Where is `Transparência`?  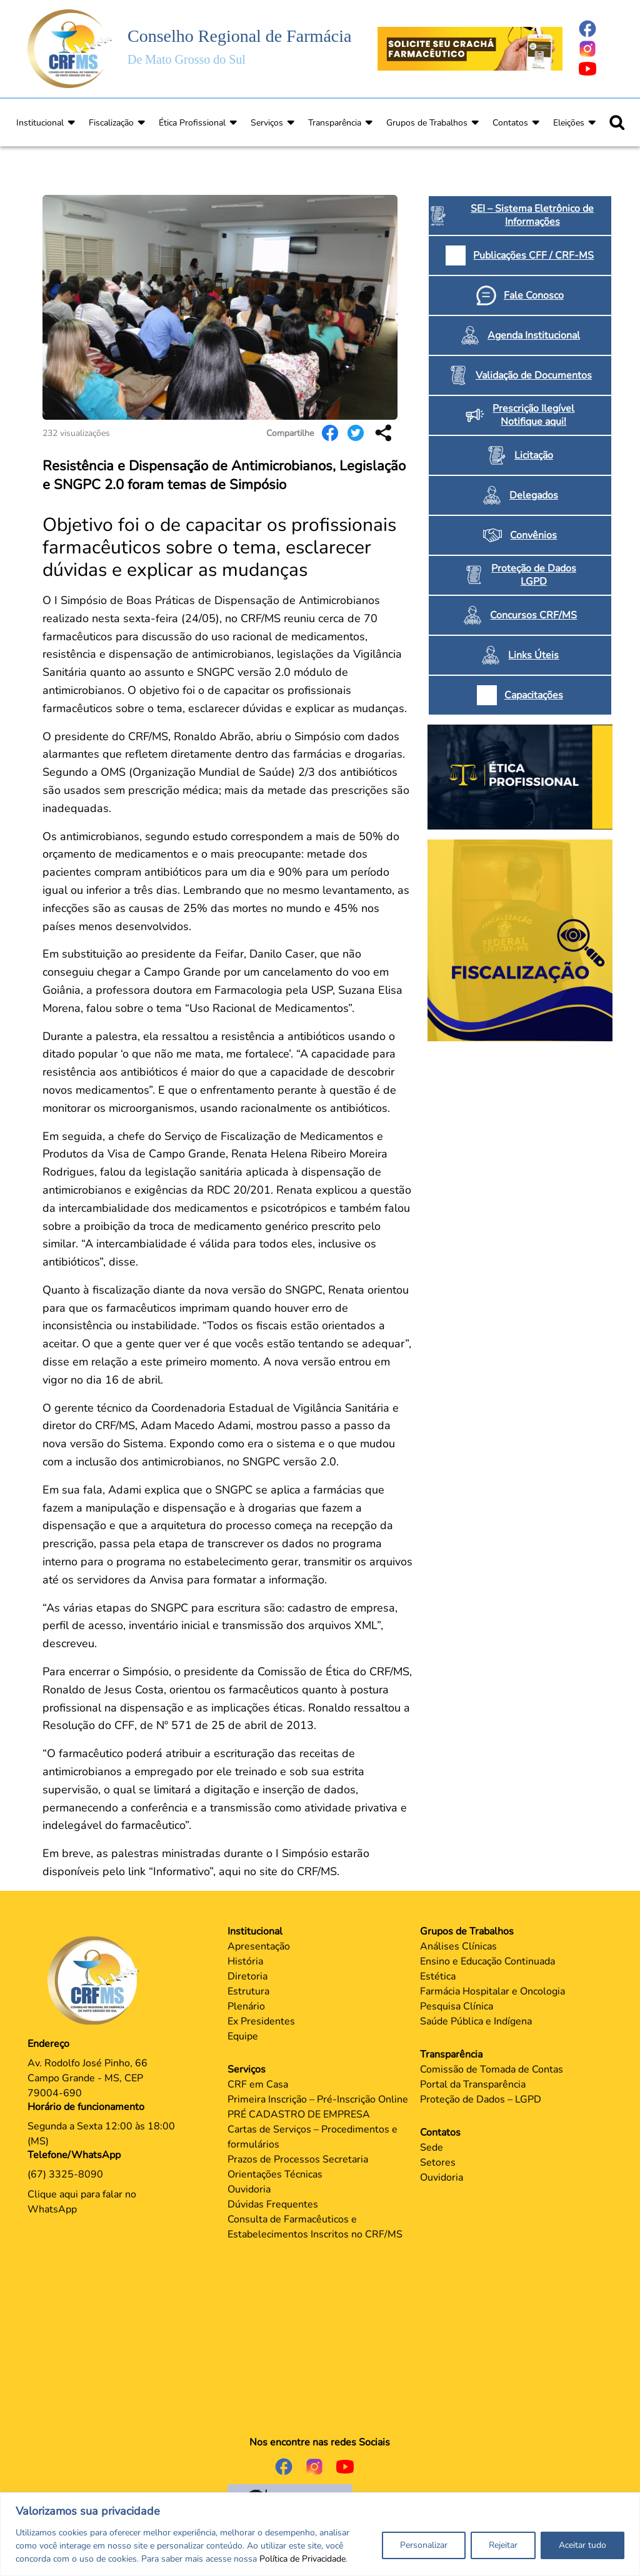
Transparência is located at coordinates (334, 123).